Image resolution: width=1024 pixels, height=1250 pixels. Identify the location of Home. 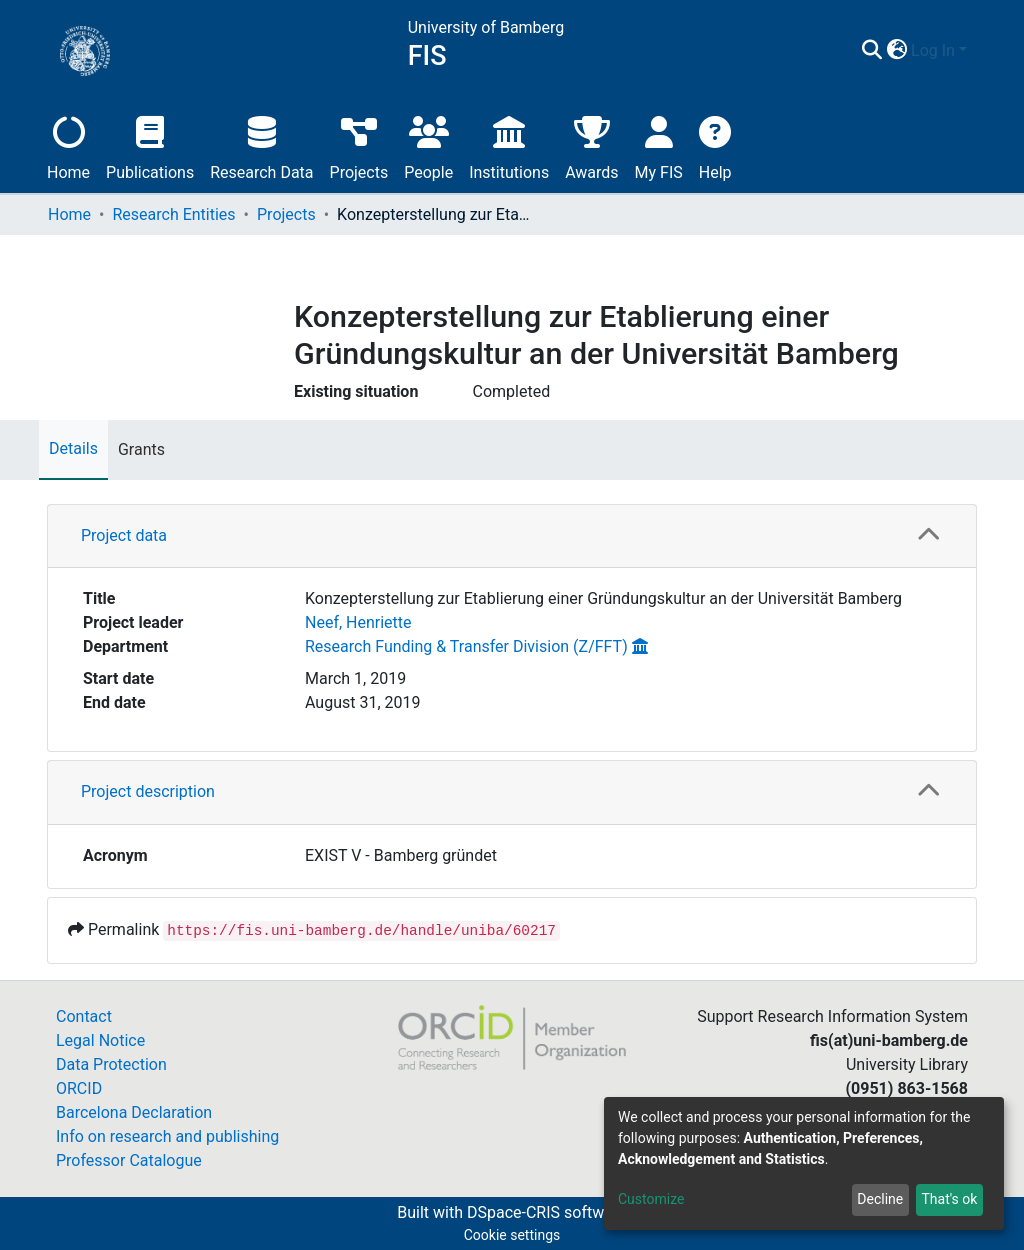
(68, 145).